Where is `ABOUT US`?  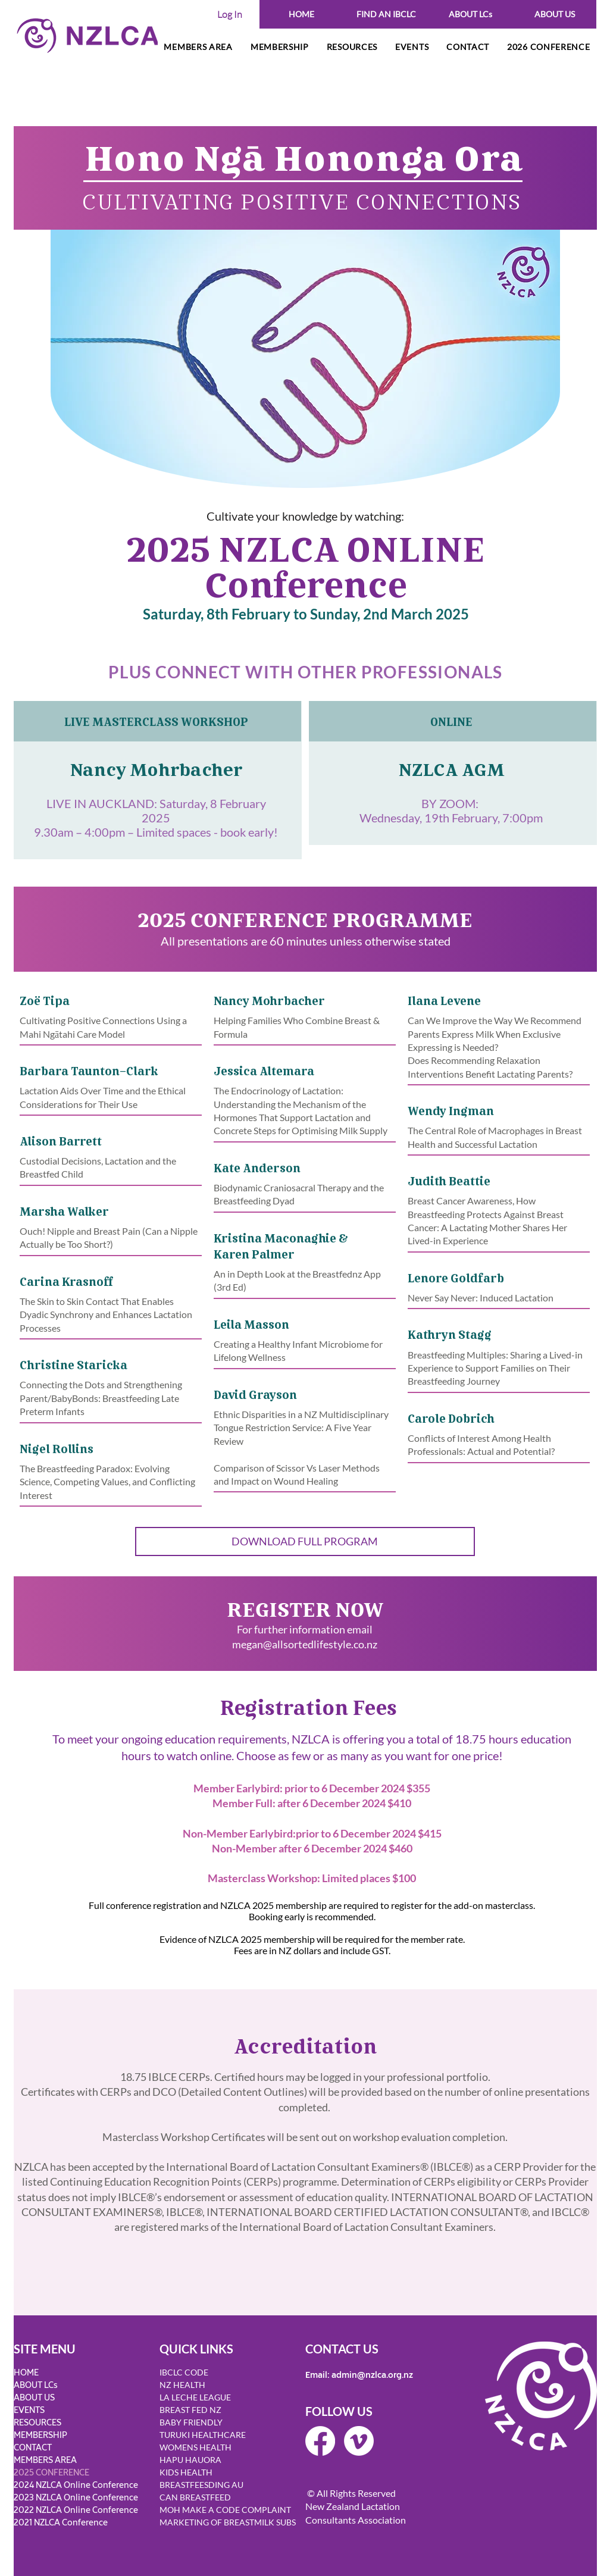
ABOUT US is located at coordinates (34, 2397).